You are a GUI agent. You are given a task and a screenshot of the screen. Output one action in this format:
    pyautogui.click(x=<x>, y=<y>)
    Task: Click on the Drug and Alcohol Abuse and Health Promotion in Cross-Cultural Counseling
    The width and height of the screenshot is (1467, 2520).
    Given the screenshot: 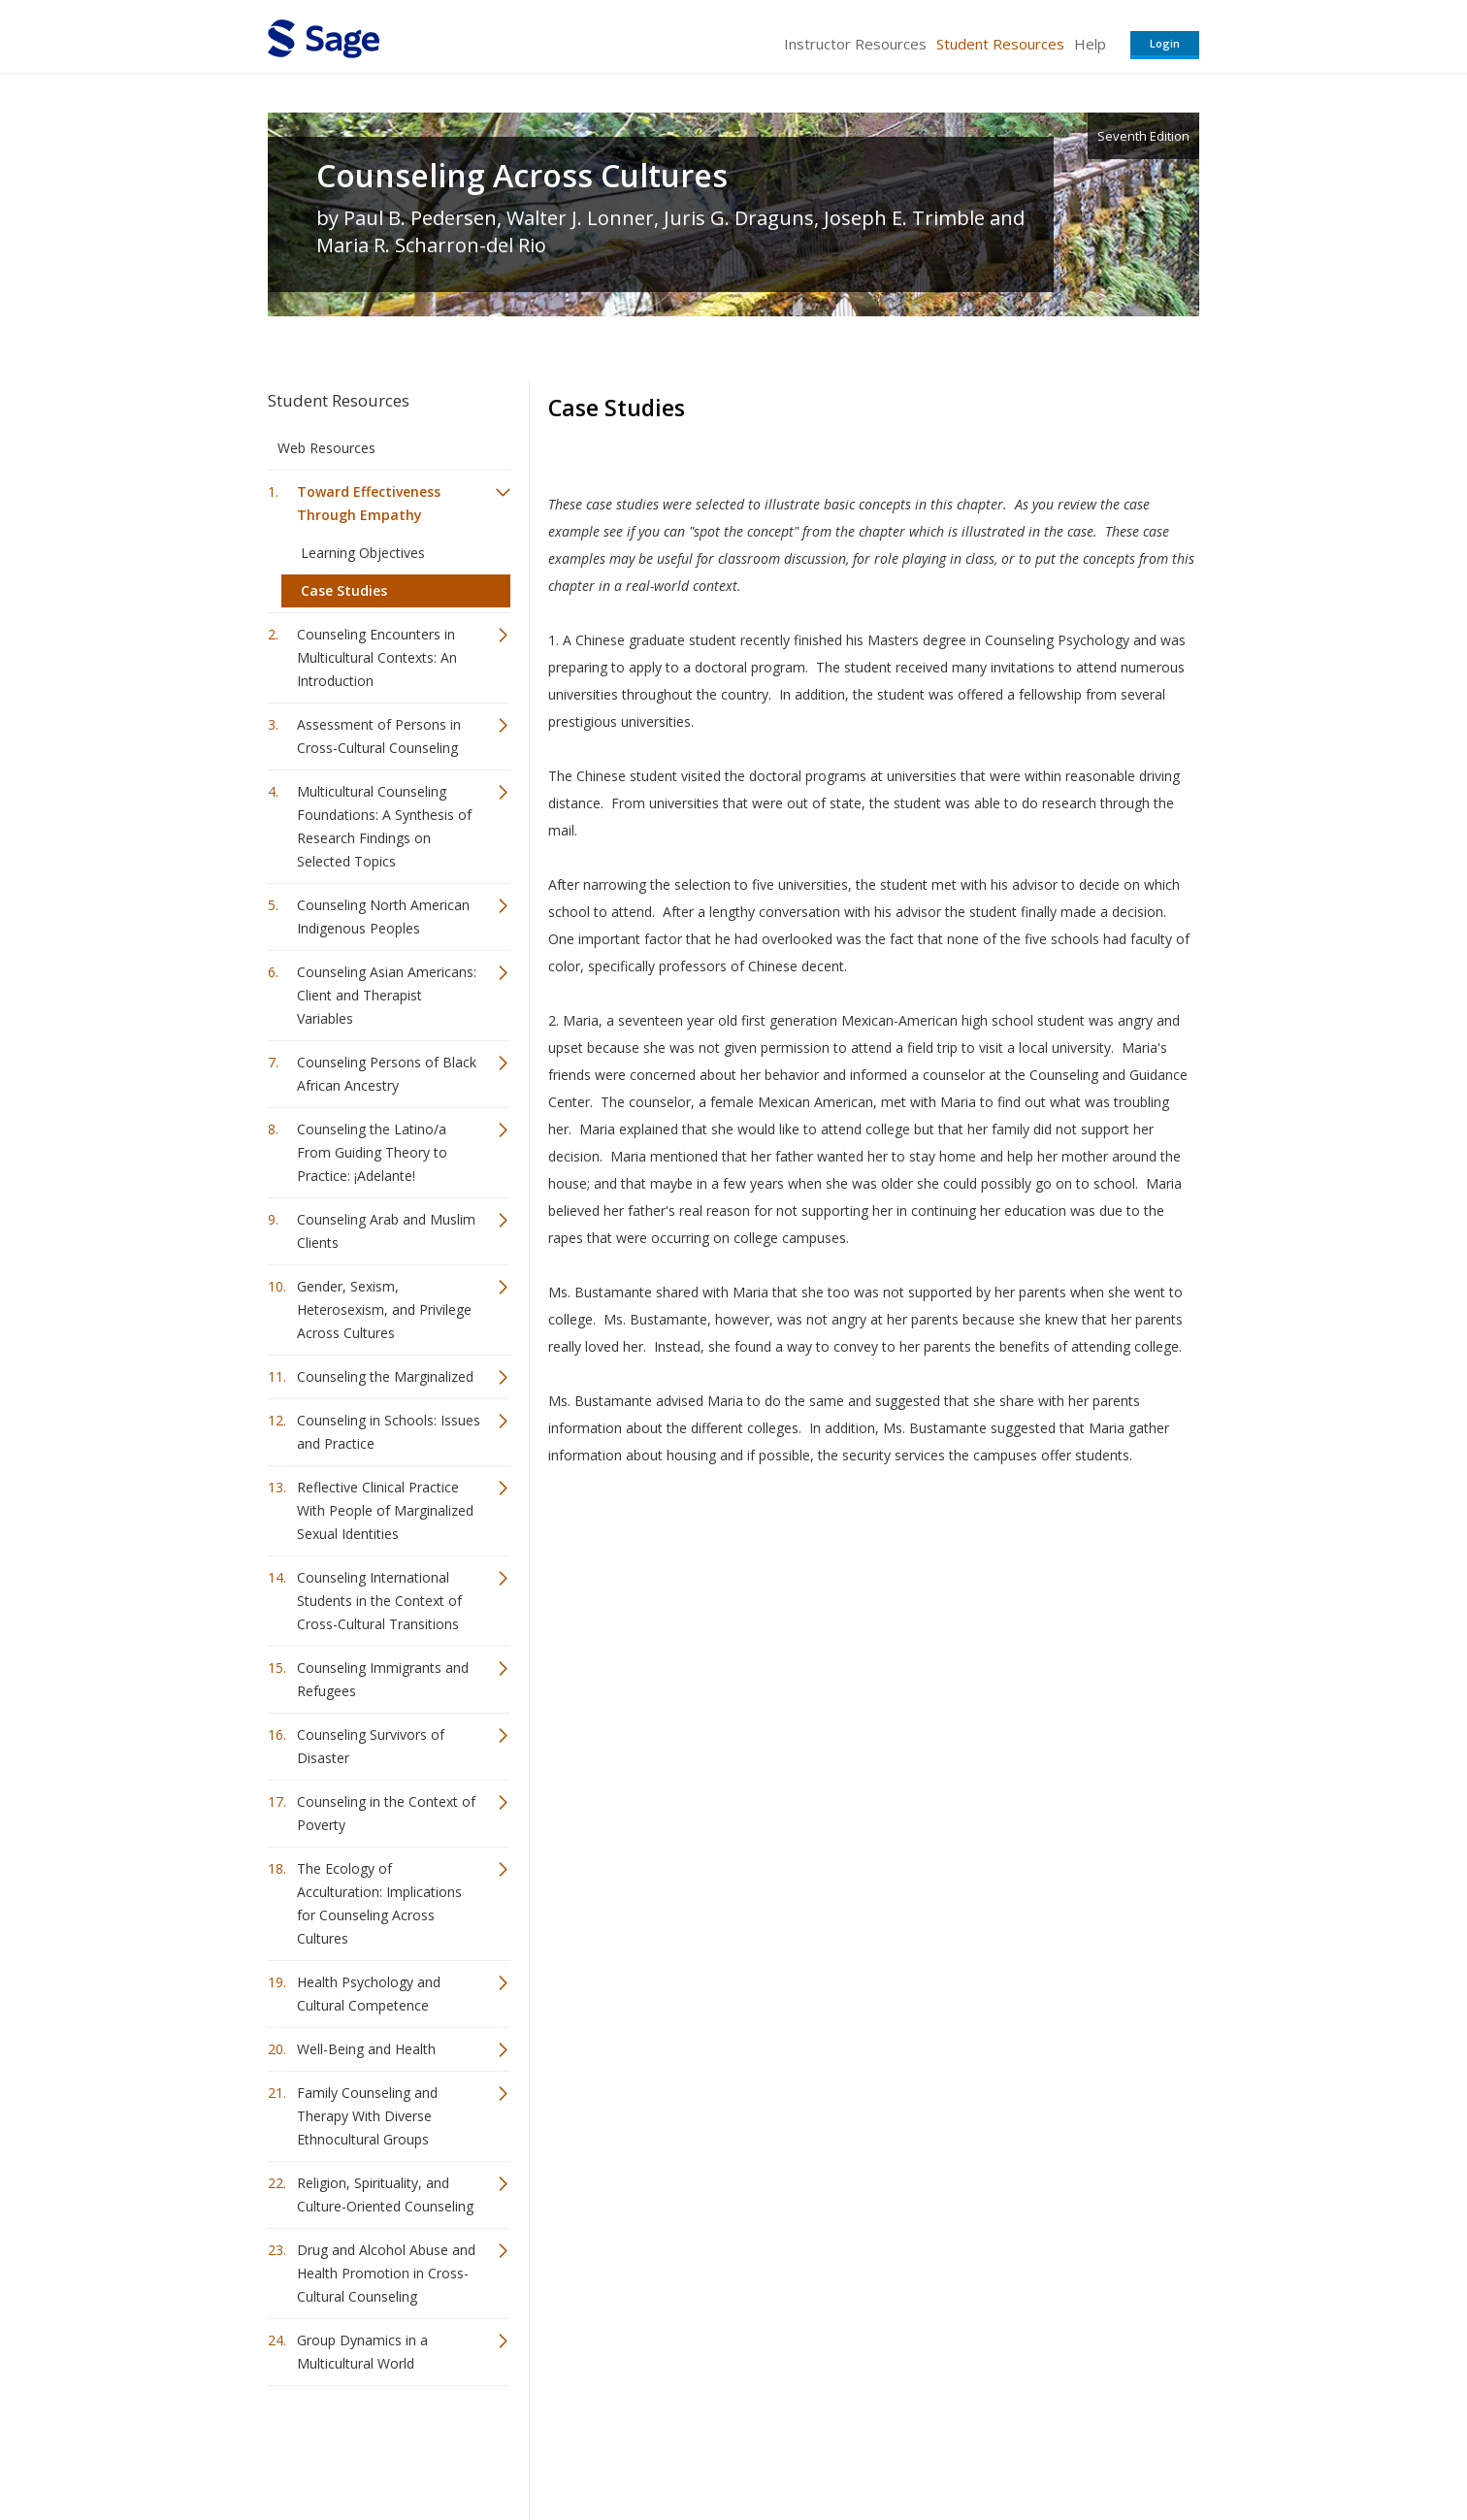 What is the action you would take?
    pyautogui.click(x=386, y=2273)
    